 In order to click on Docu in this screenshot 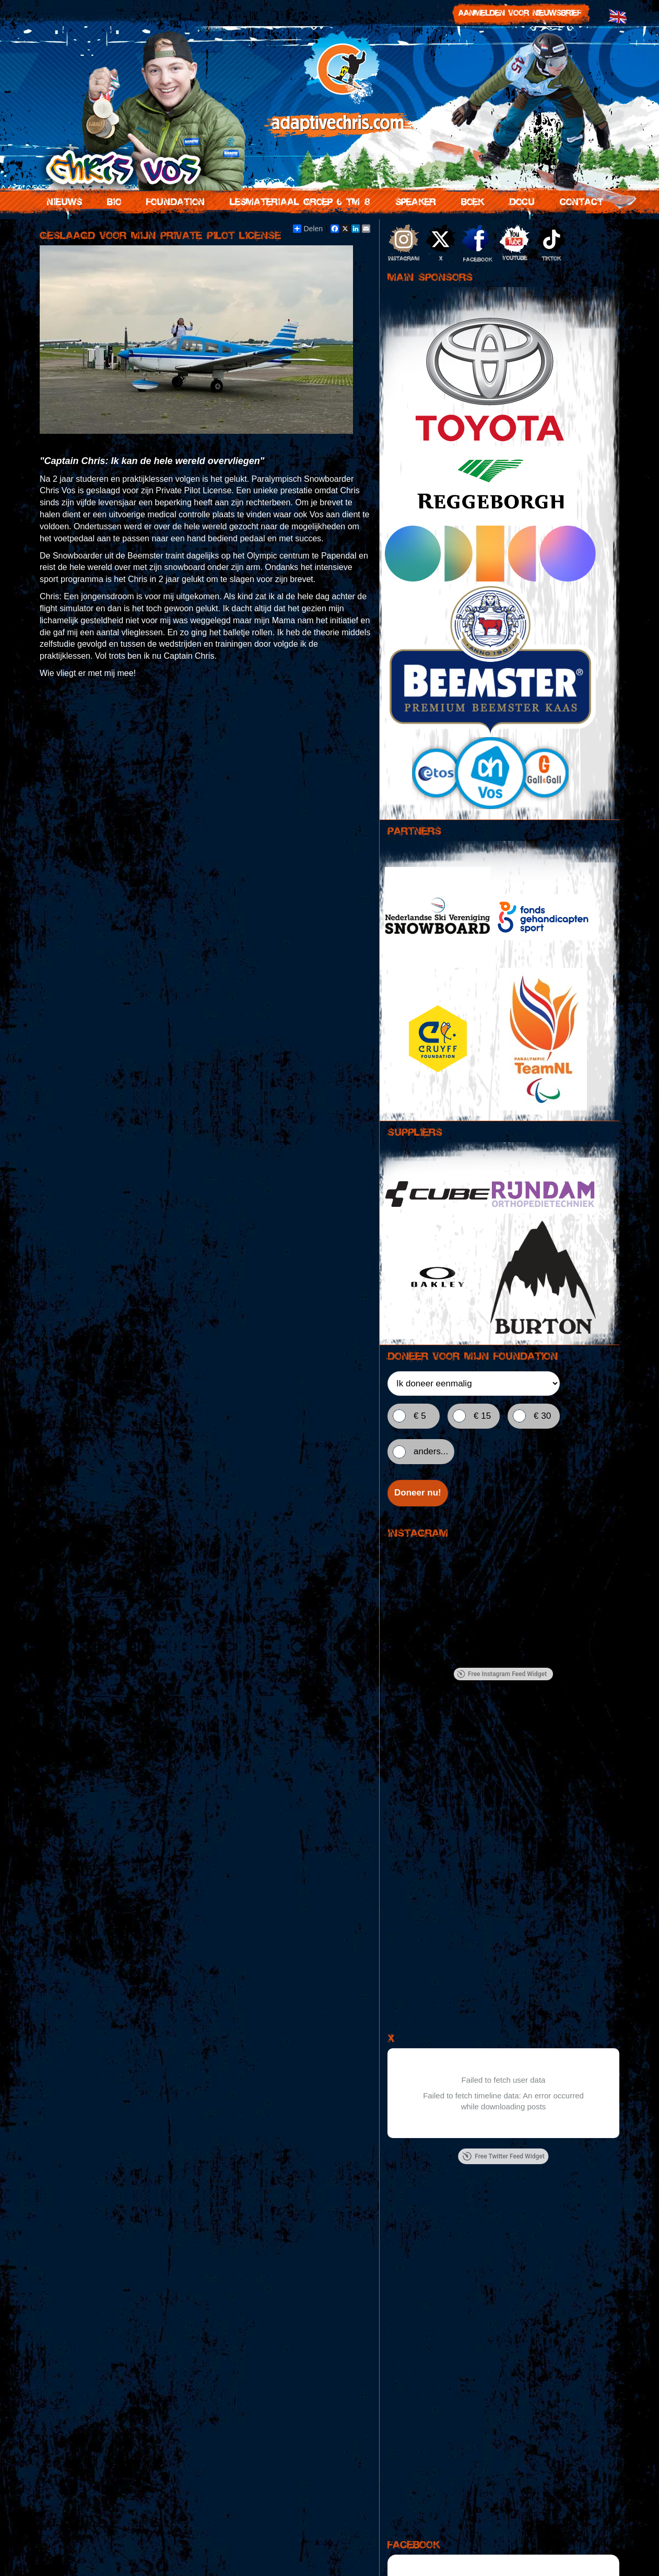, I will do `click(520, 200)`.